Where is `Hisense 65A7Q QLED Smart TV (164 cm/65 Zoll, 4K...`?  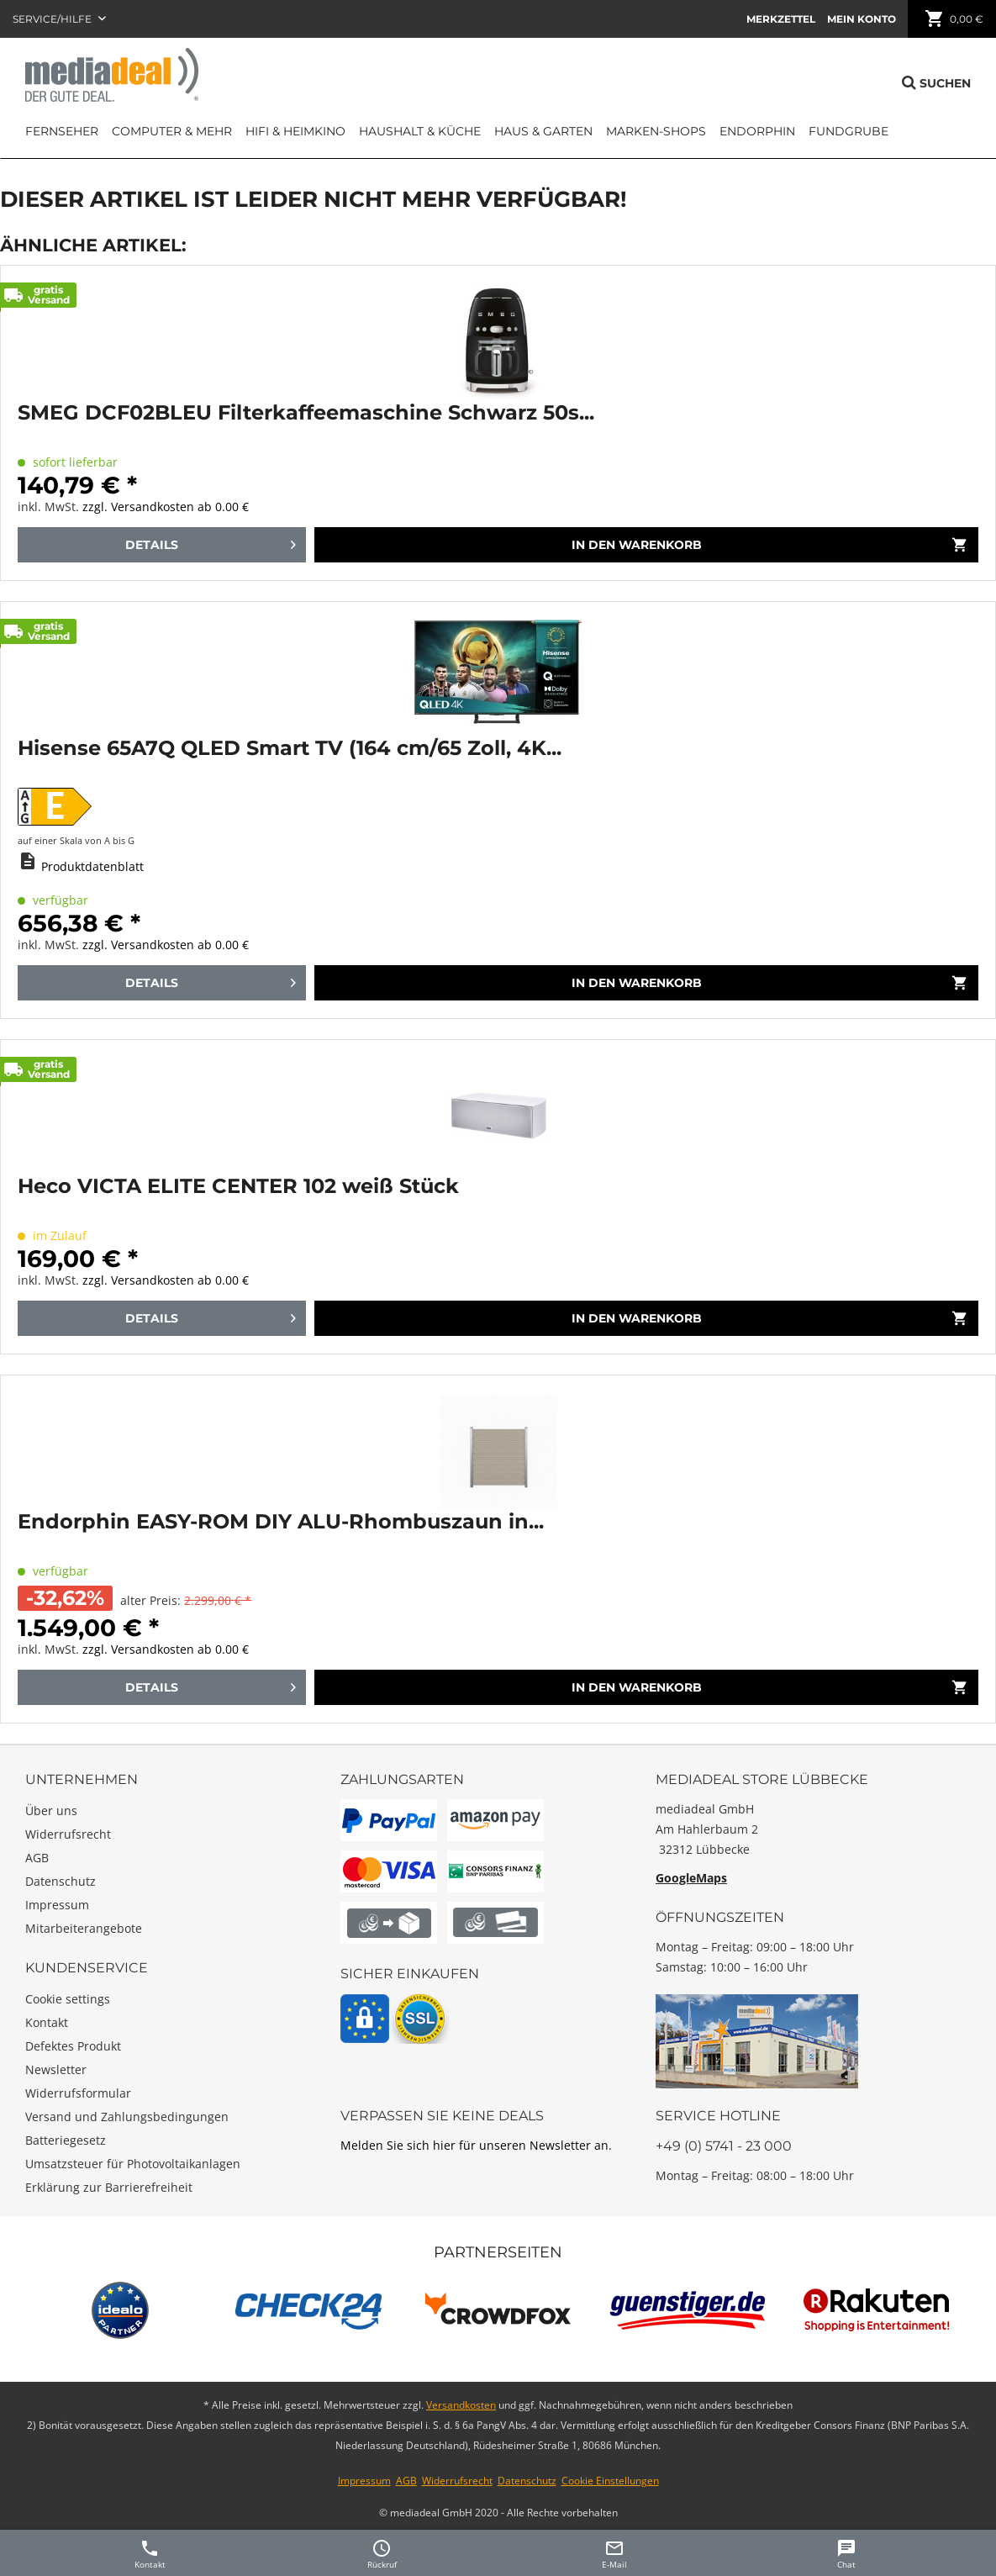
Hisense 65A7Q QLED Smart TV (164 cm/65 Zoll, 4K... is located at coordinates (289, 748).